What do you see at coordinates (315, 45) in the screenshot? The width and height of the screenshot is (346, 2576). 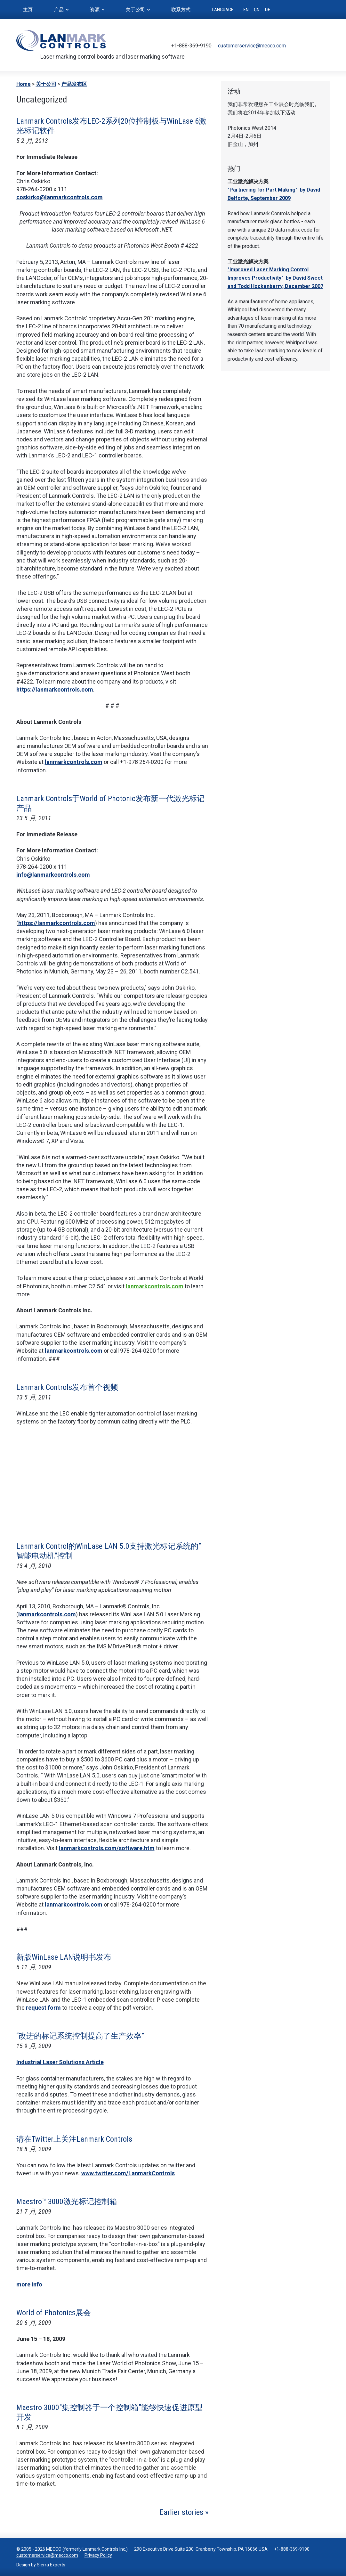 I see `Youtube` at bounding box center [315, 45].